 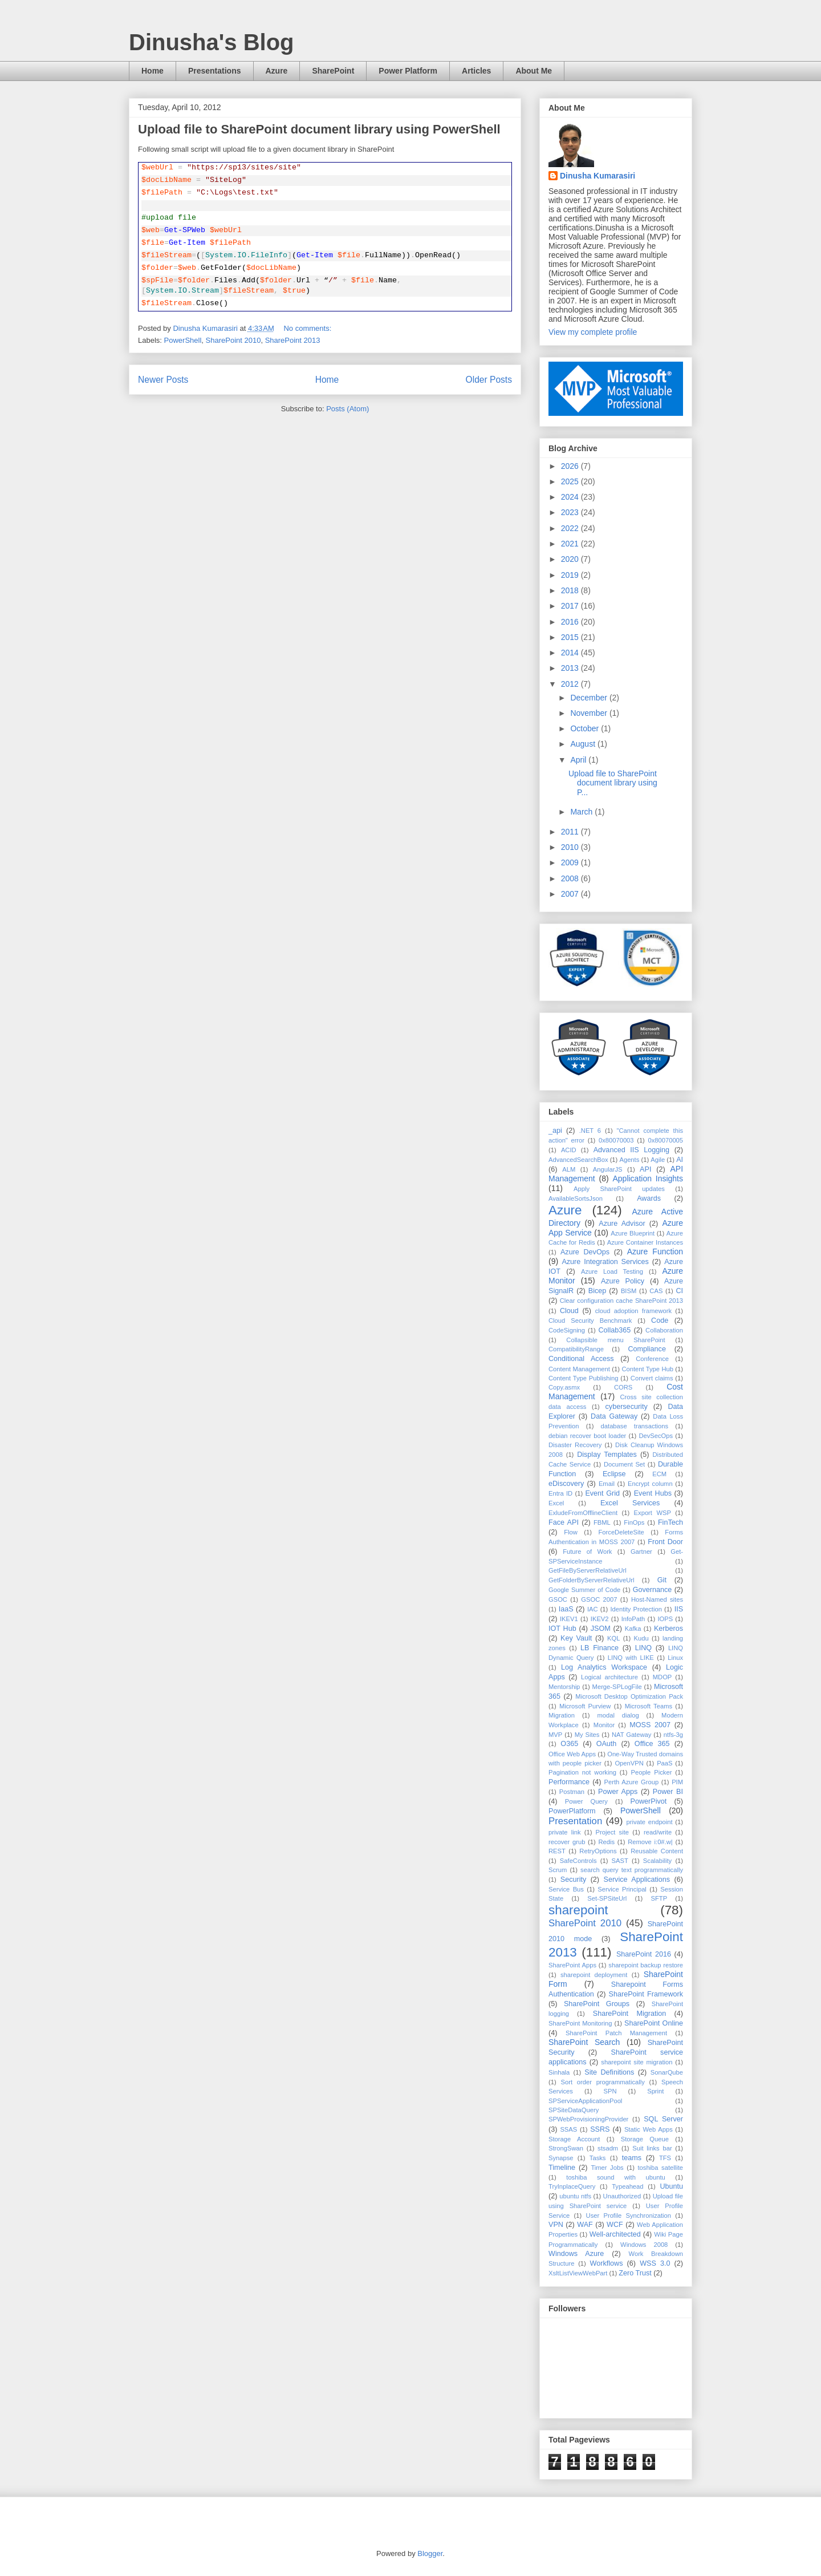 I want to click on REST, so click(x=557, y=1851).